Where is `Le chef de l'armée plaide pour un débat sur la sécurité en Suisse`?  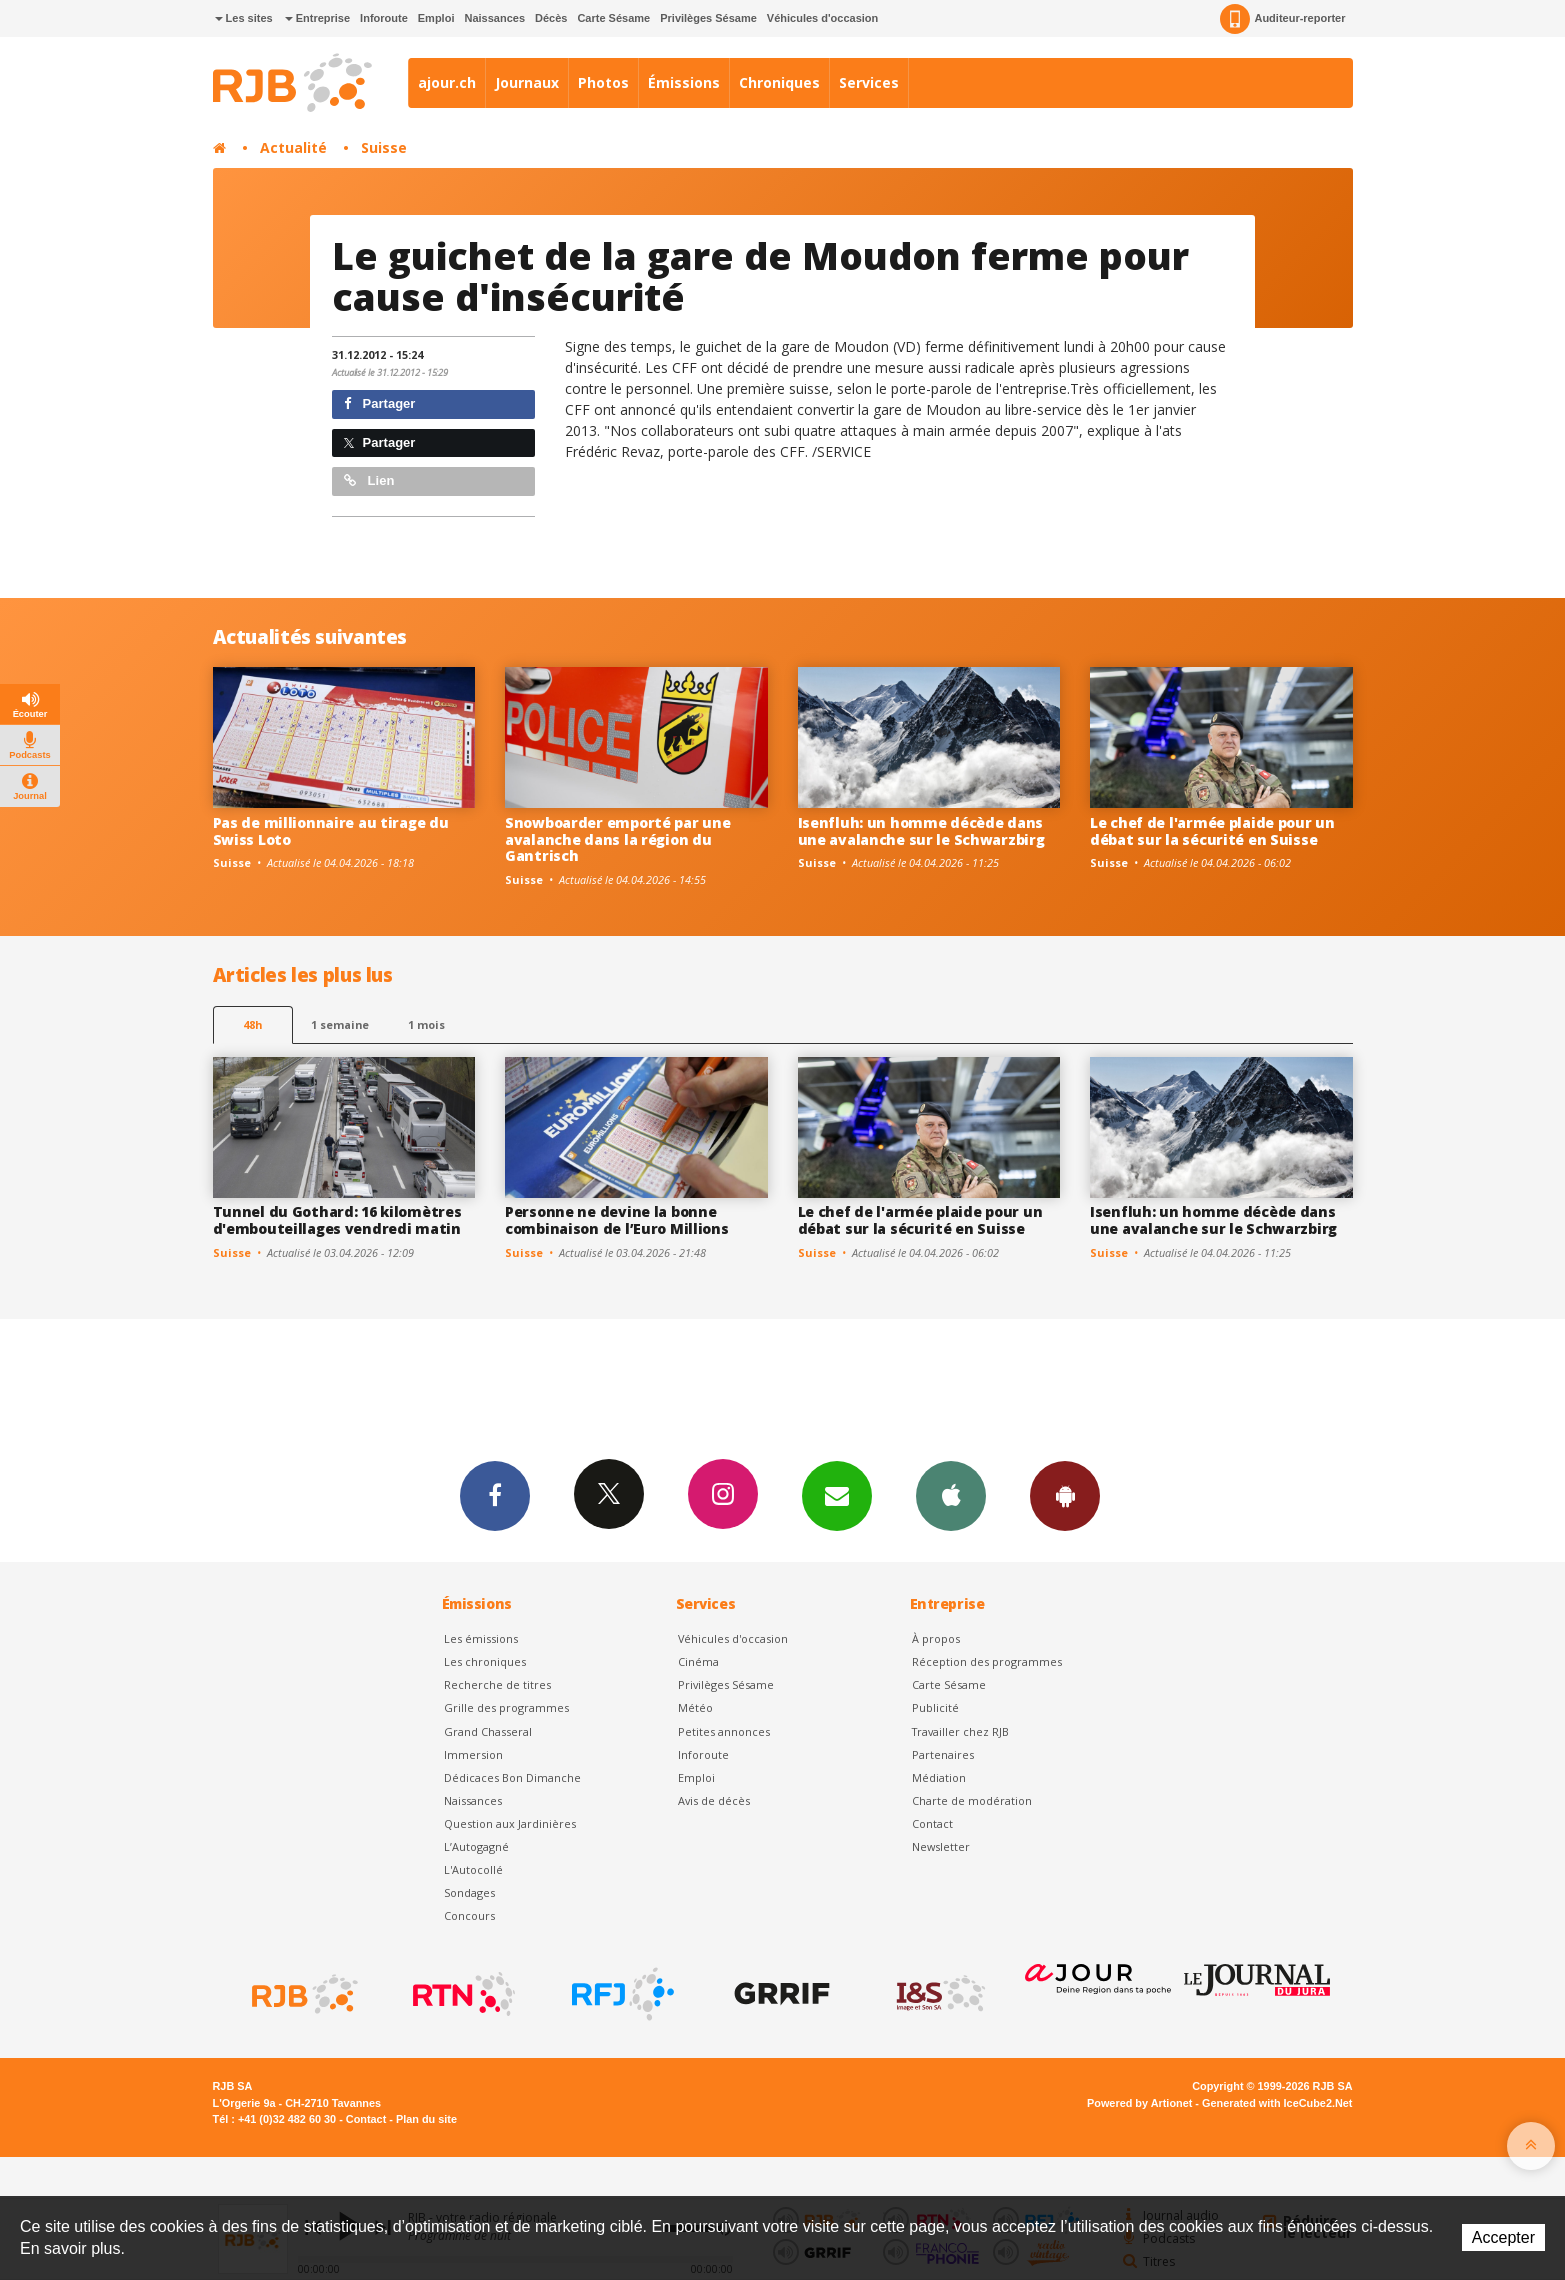 Le chef de l'armée plaide pour un débat sur la sécurité en Suisse is located at coordinates (1212, 831).